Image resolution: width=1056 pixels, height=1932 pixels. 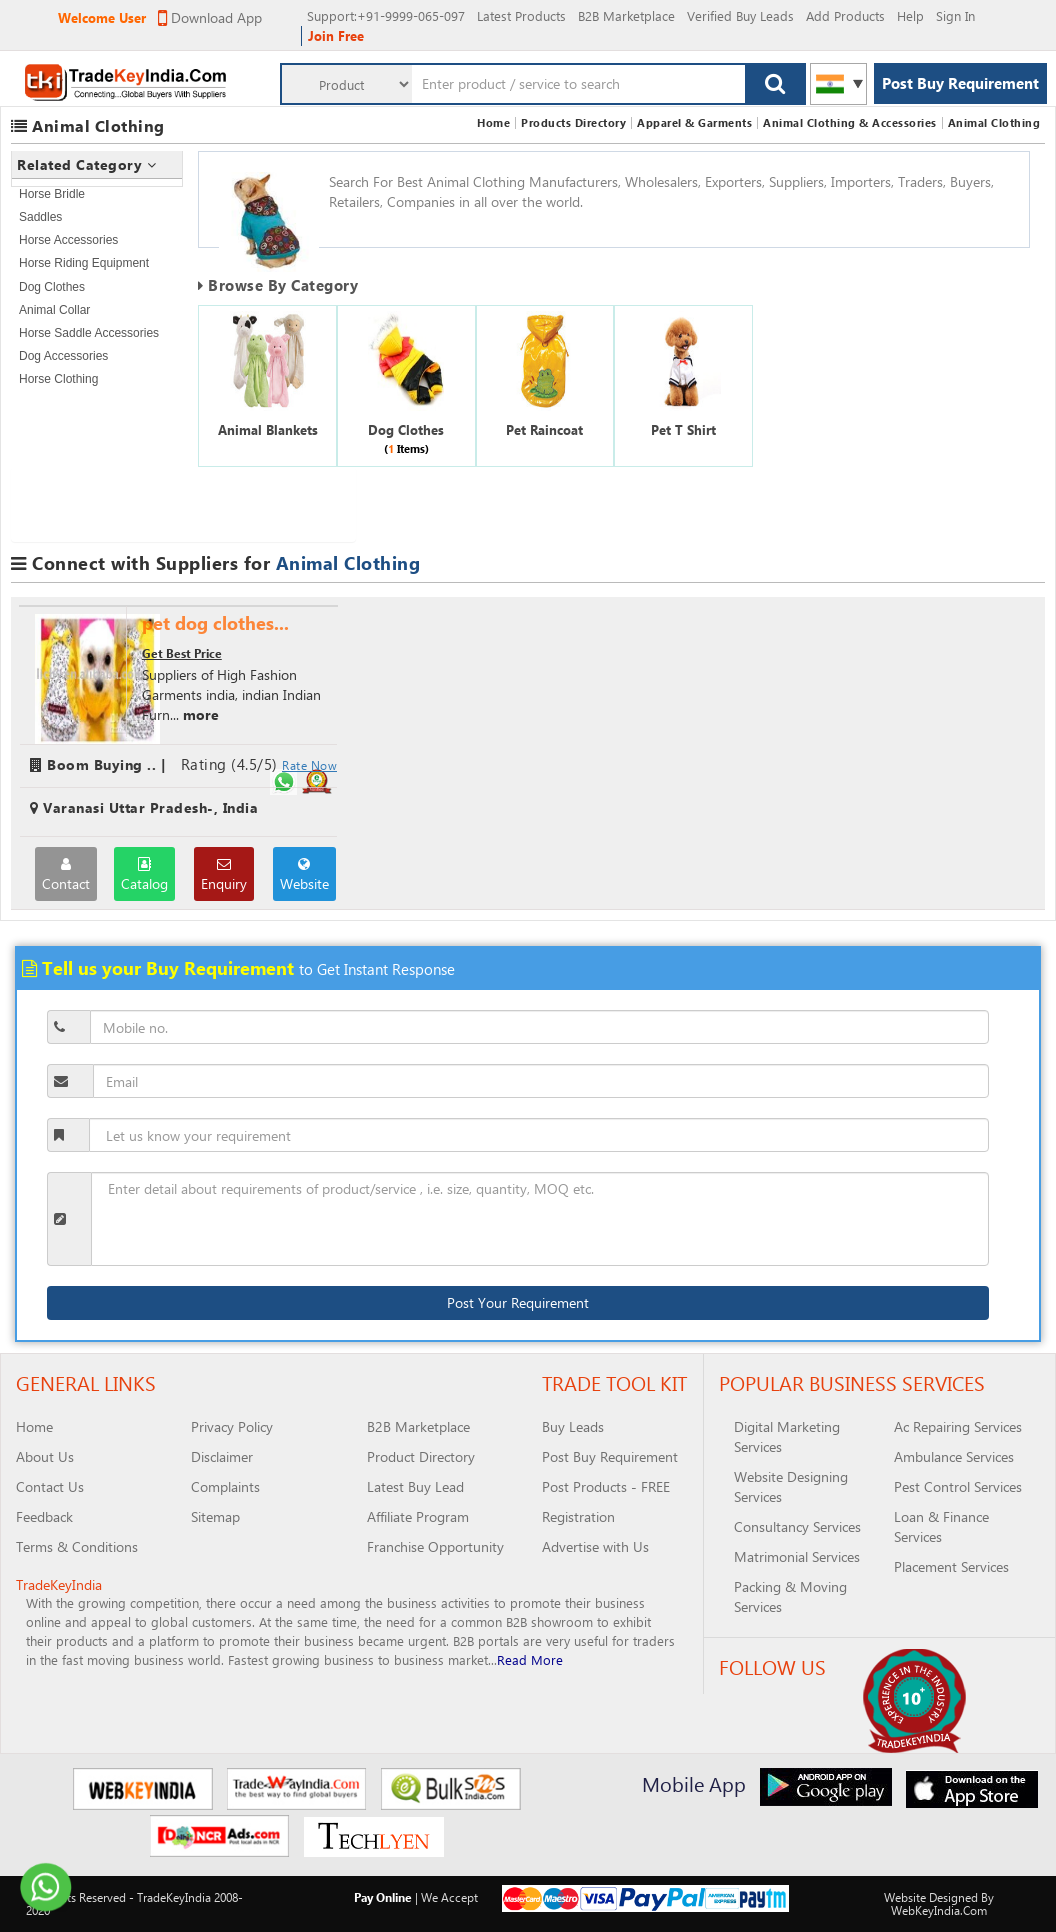 I want to click on Complaints, so click(x=225, y=1486).